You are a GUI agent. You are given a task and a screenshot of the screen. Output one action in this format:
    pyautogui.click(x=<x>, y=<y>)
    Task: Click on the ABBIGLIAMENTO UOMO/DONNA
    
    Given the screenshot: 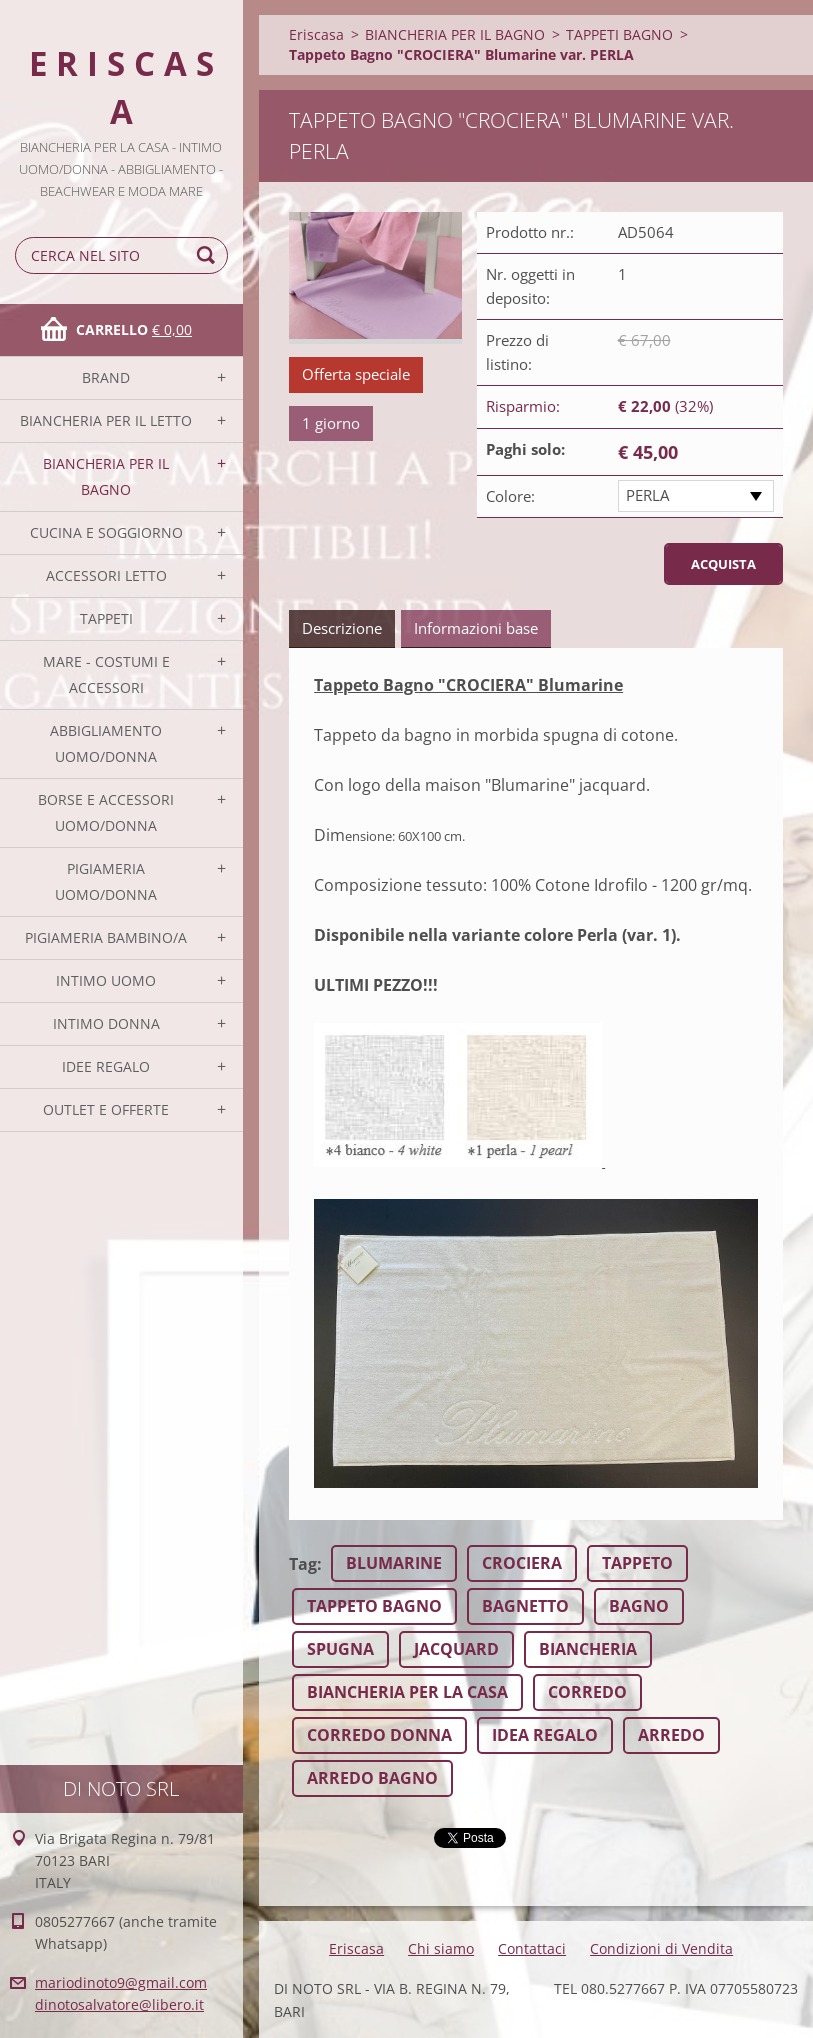 What is the action you would take?
    pyautogui.click(x=106, y=743)
    